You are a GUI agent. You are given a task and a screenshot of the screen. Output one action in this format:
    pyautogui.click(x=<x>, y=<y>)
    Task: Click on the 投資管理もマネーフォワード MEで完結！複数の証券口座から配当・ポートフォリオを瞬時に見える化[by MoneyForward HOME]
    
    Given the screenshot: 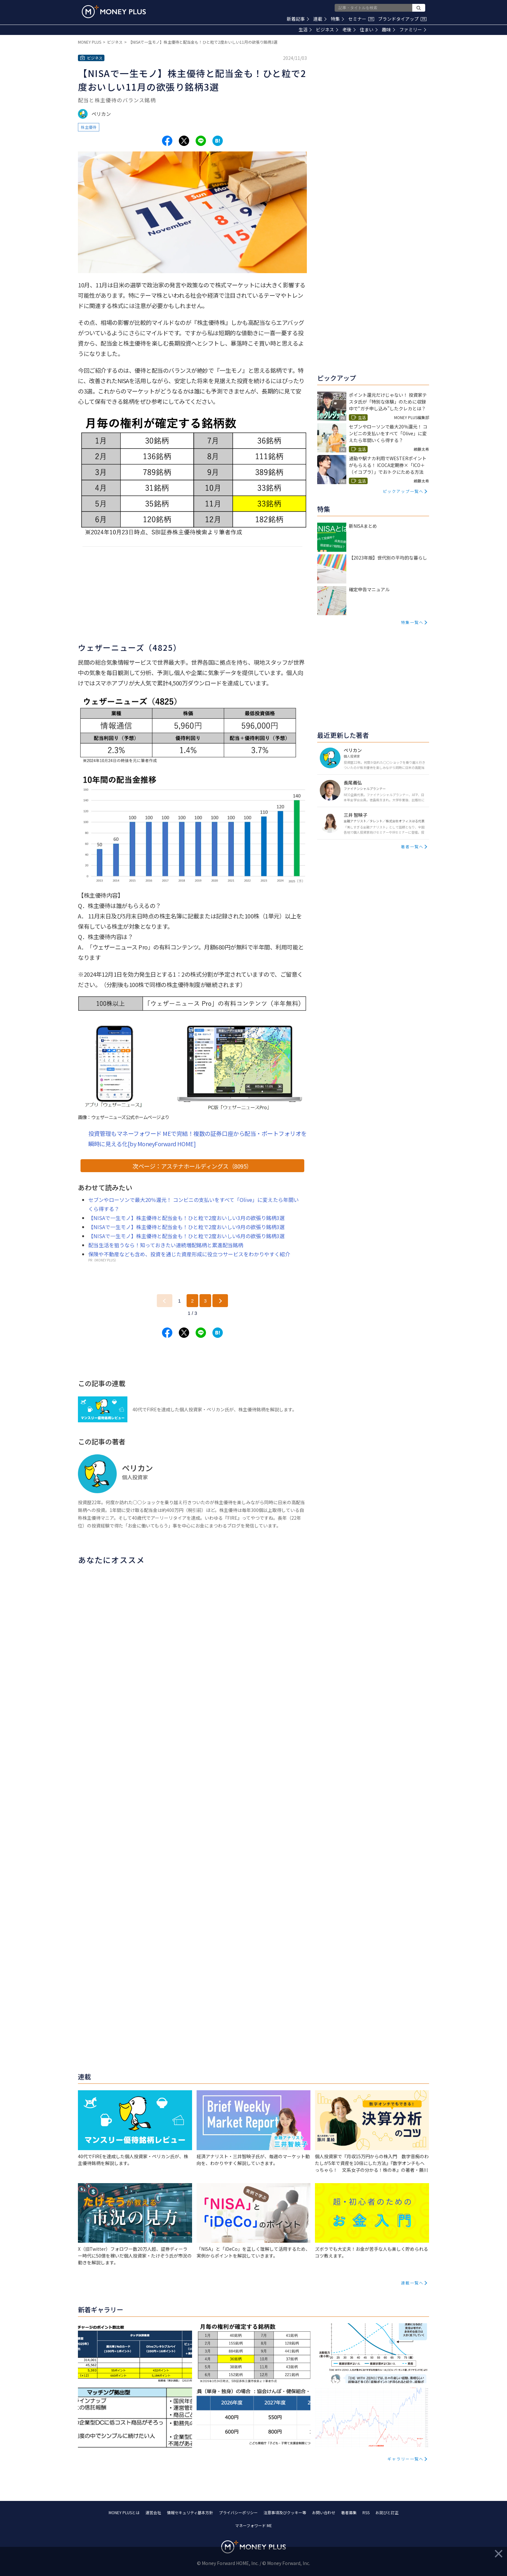 What is the action you would take?
    pyautogui.click(x=197, y=1138)
    